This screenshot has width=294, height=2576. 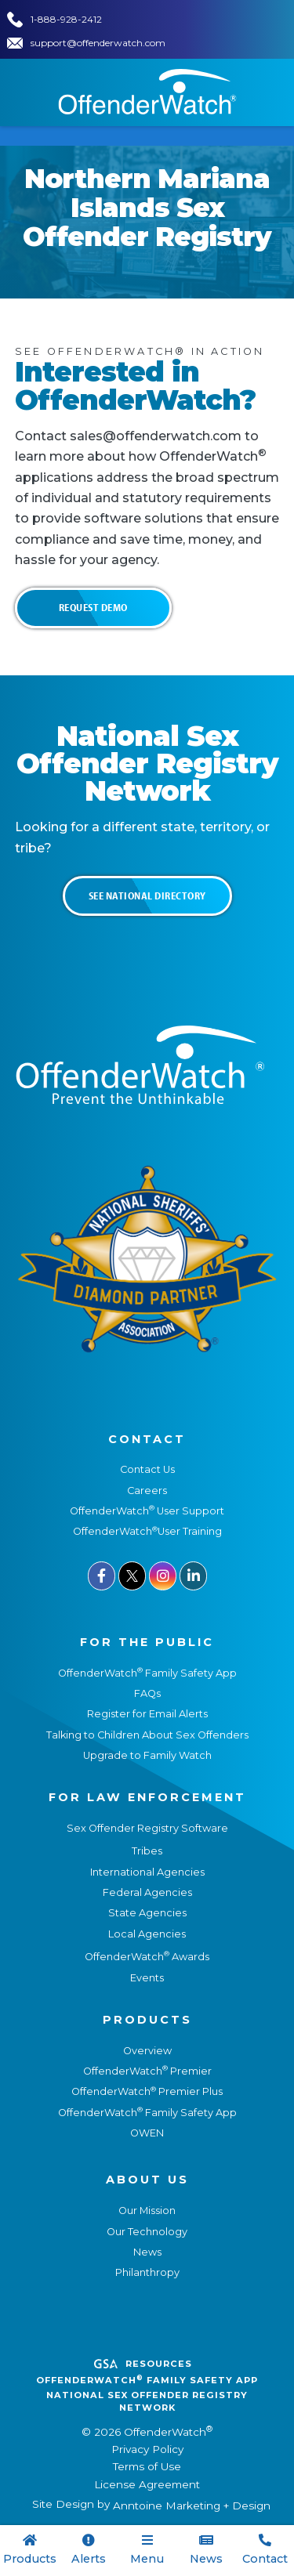 What do you see at coordinates (147, 1531) in the screenshot?
I see `OffenderWatchUser Training` at bounding box center [147, 1531].